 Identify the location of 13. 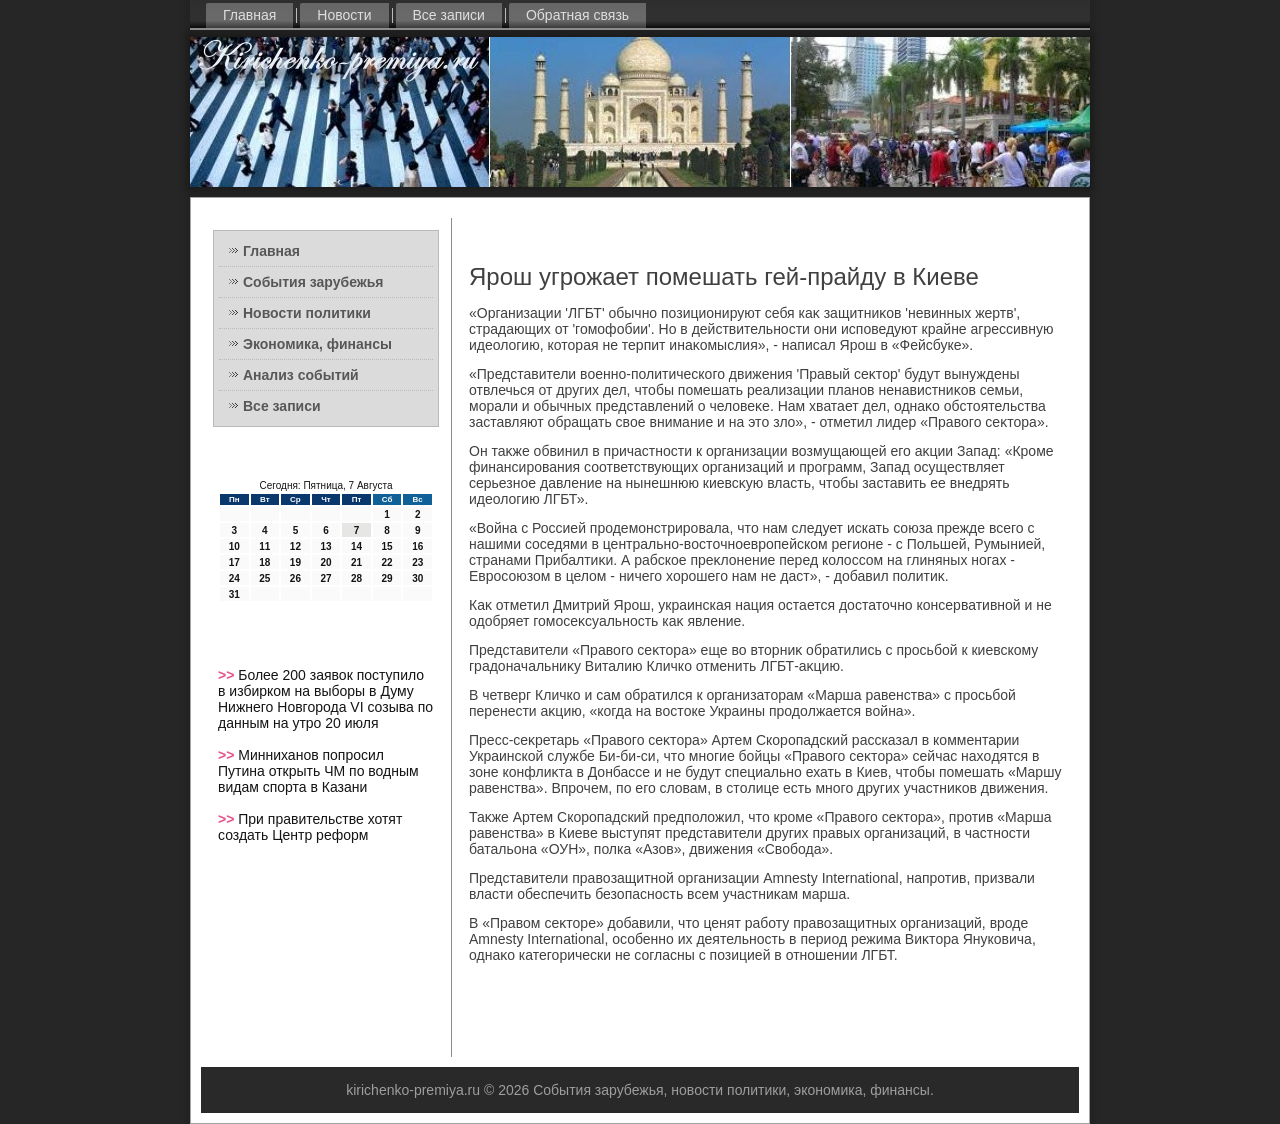
(325, 546).